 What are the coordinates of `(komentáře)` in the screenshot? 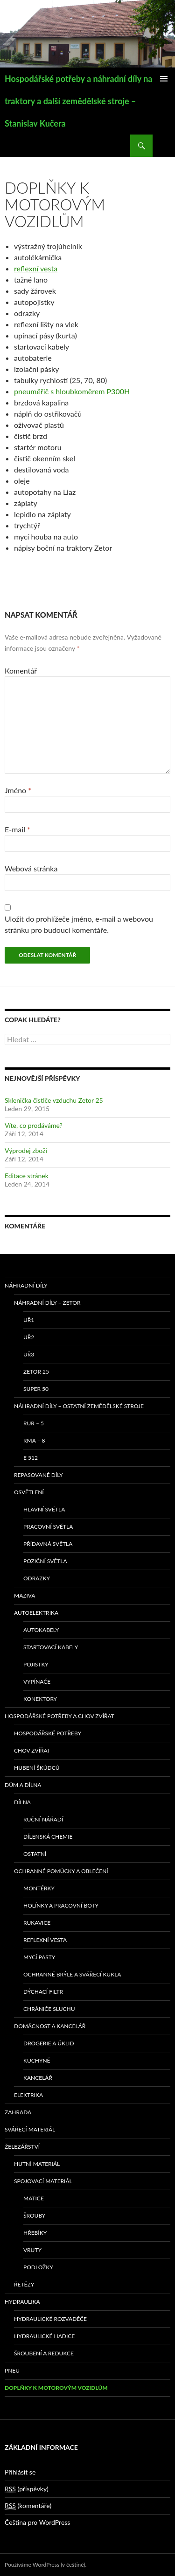 It's located at (28, 2506).